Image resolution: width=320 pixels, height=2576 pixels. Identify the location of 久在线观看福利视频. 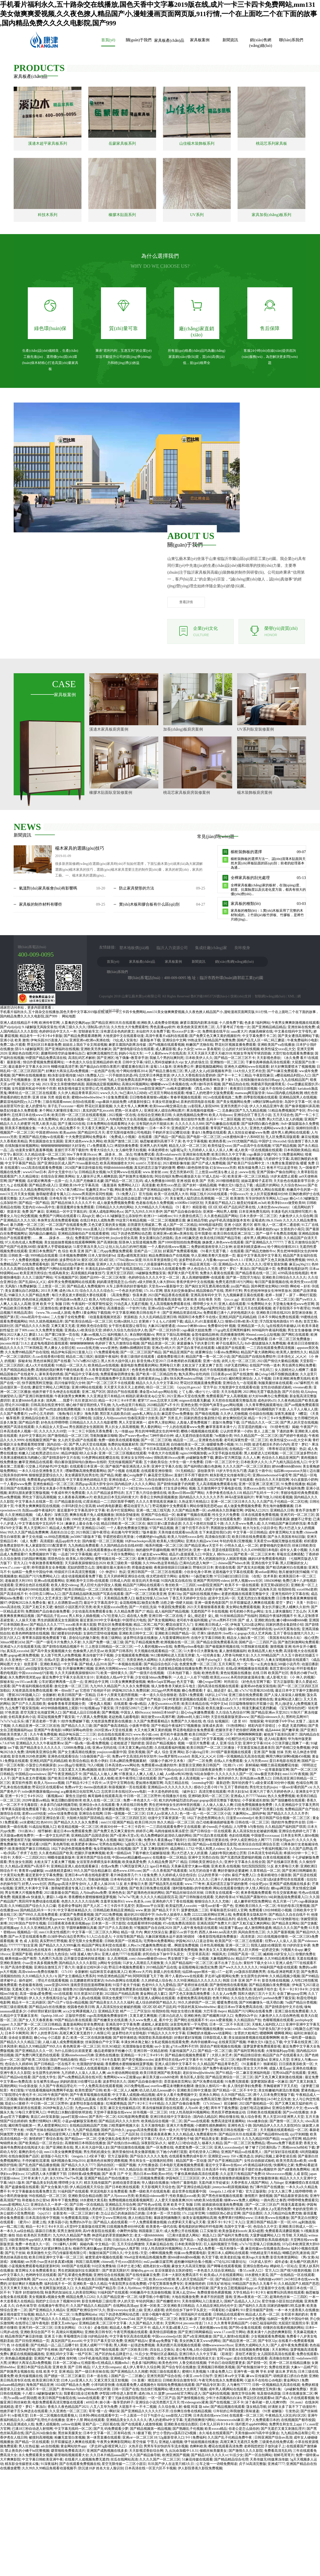
(169, 1747).